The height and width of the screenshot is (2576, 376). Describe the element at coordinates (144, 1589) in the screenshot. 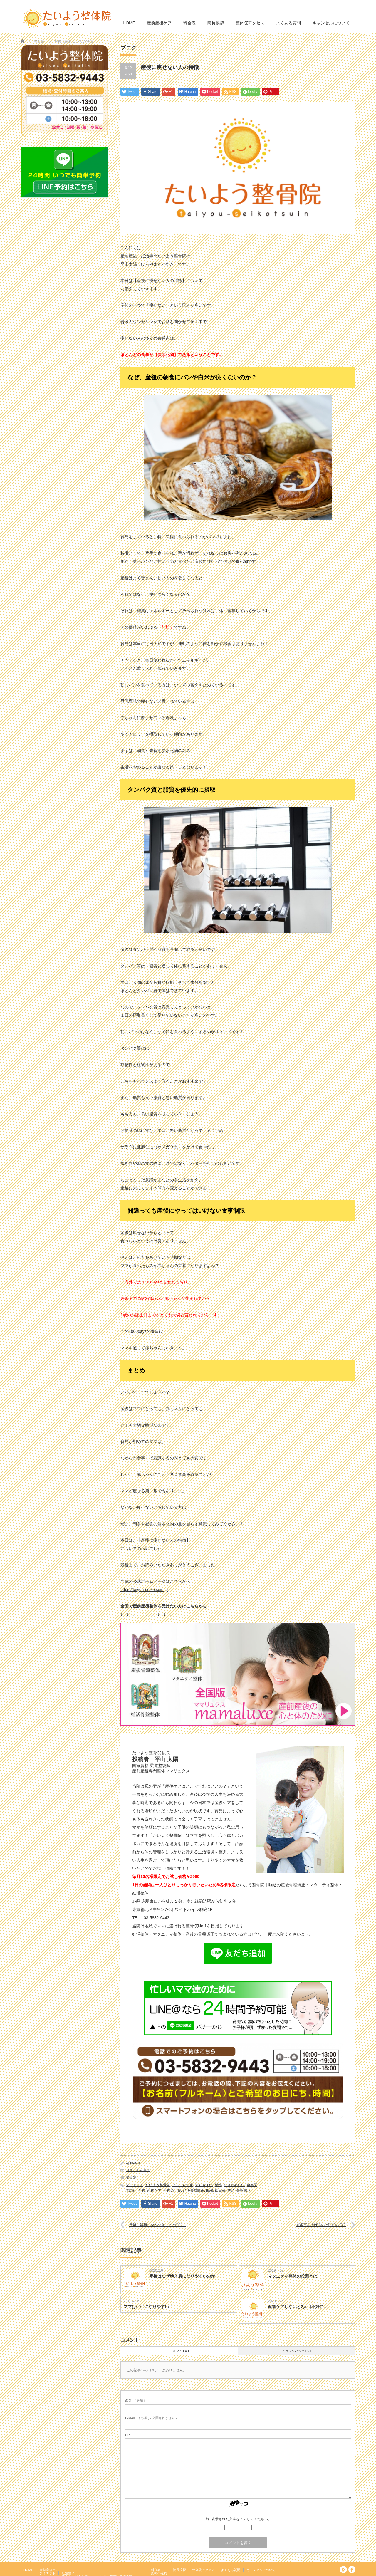

I see `https://taiyou-seikotsuin.jp` at that location.